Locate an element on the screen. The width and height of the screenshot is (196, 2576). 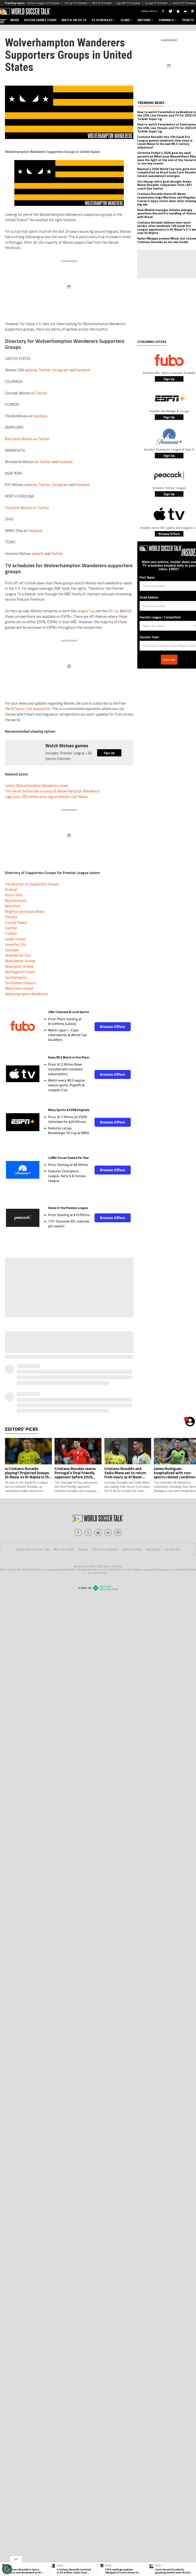
[combobox] is located at coordinates (168, 626).